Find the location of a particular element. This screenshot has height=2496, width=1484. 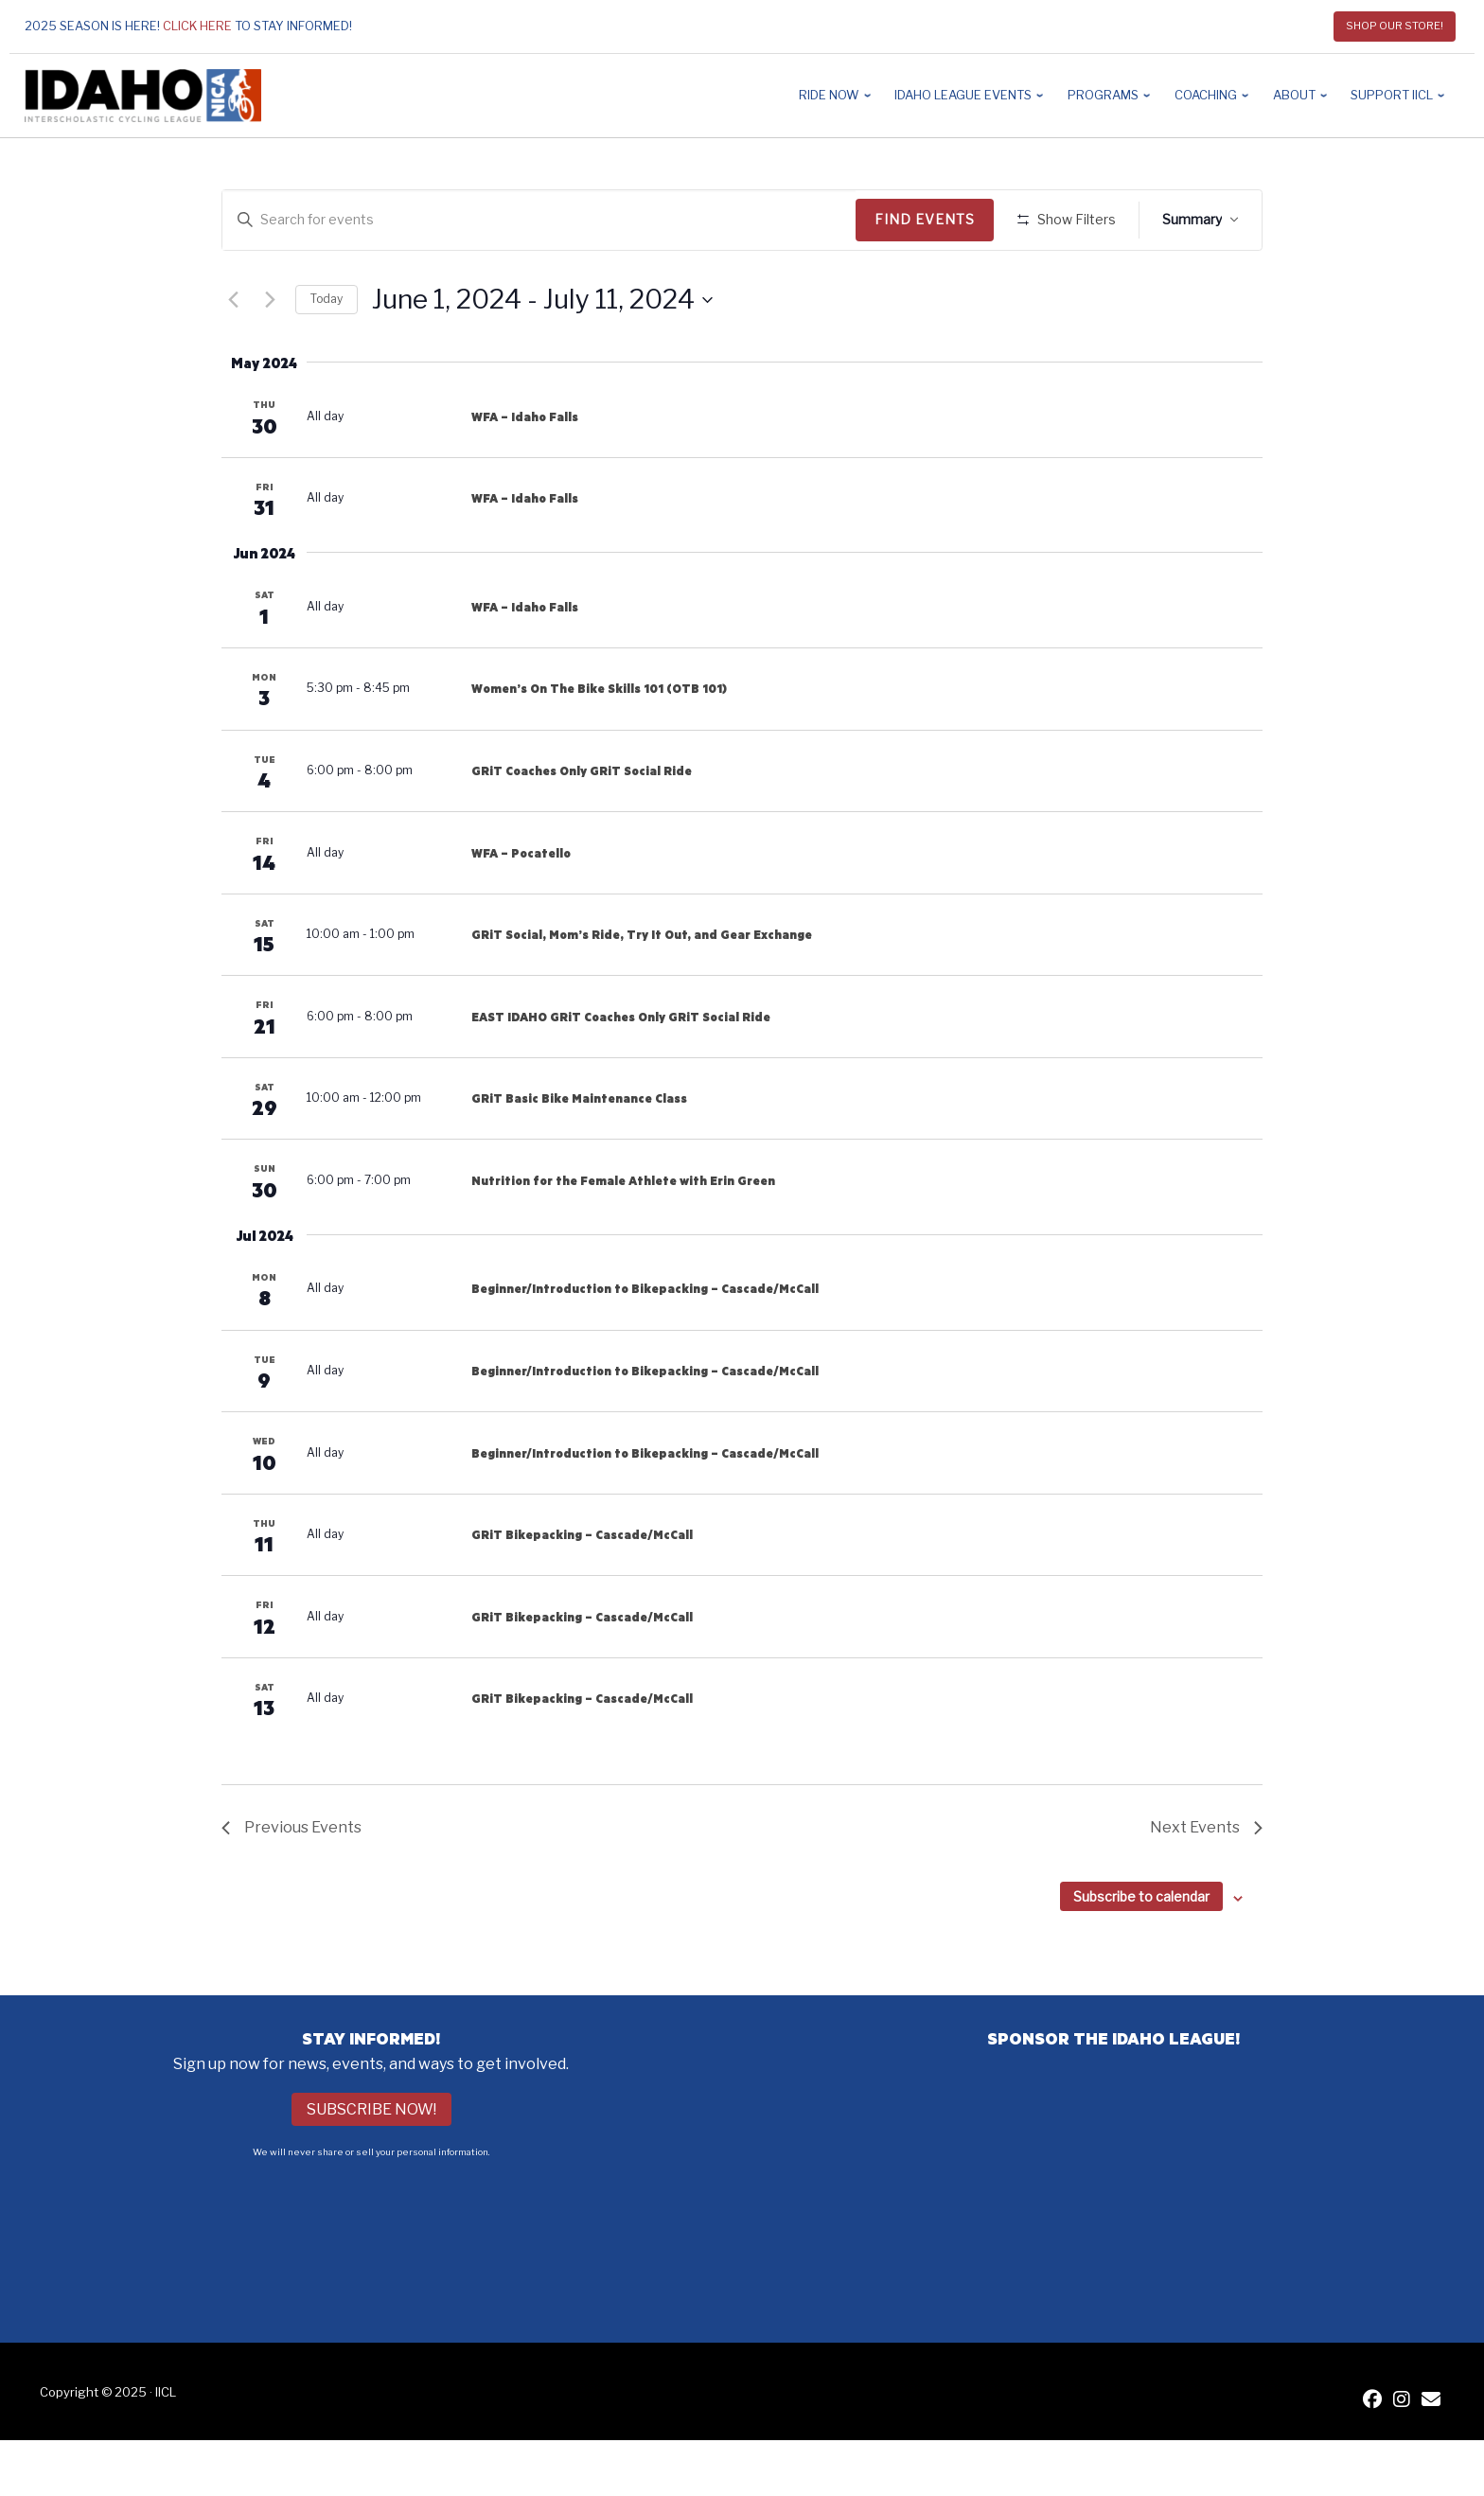

Subscribe Now! is located at coordinates (371, 2165).